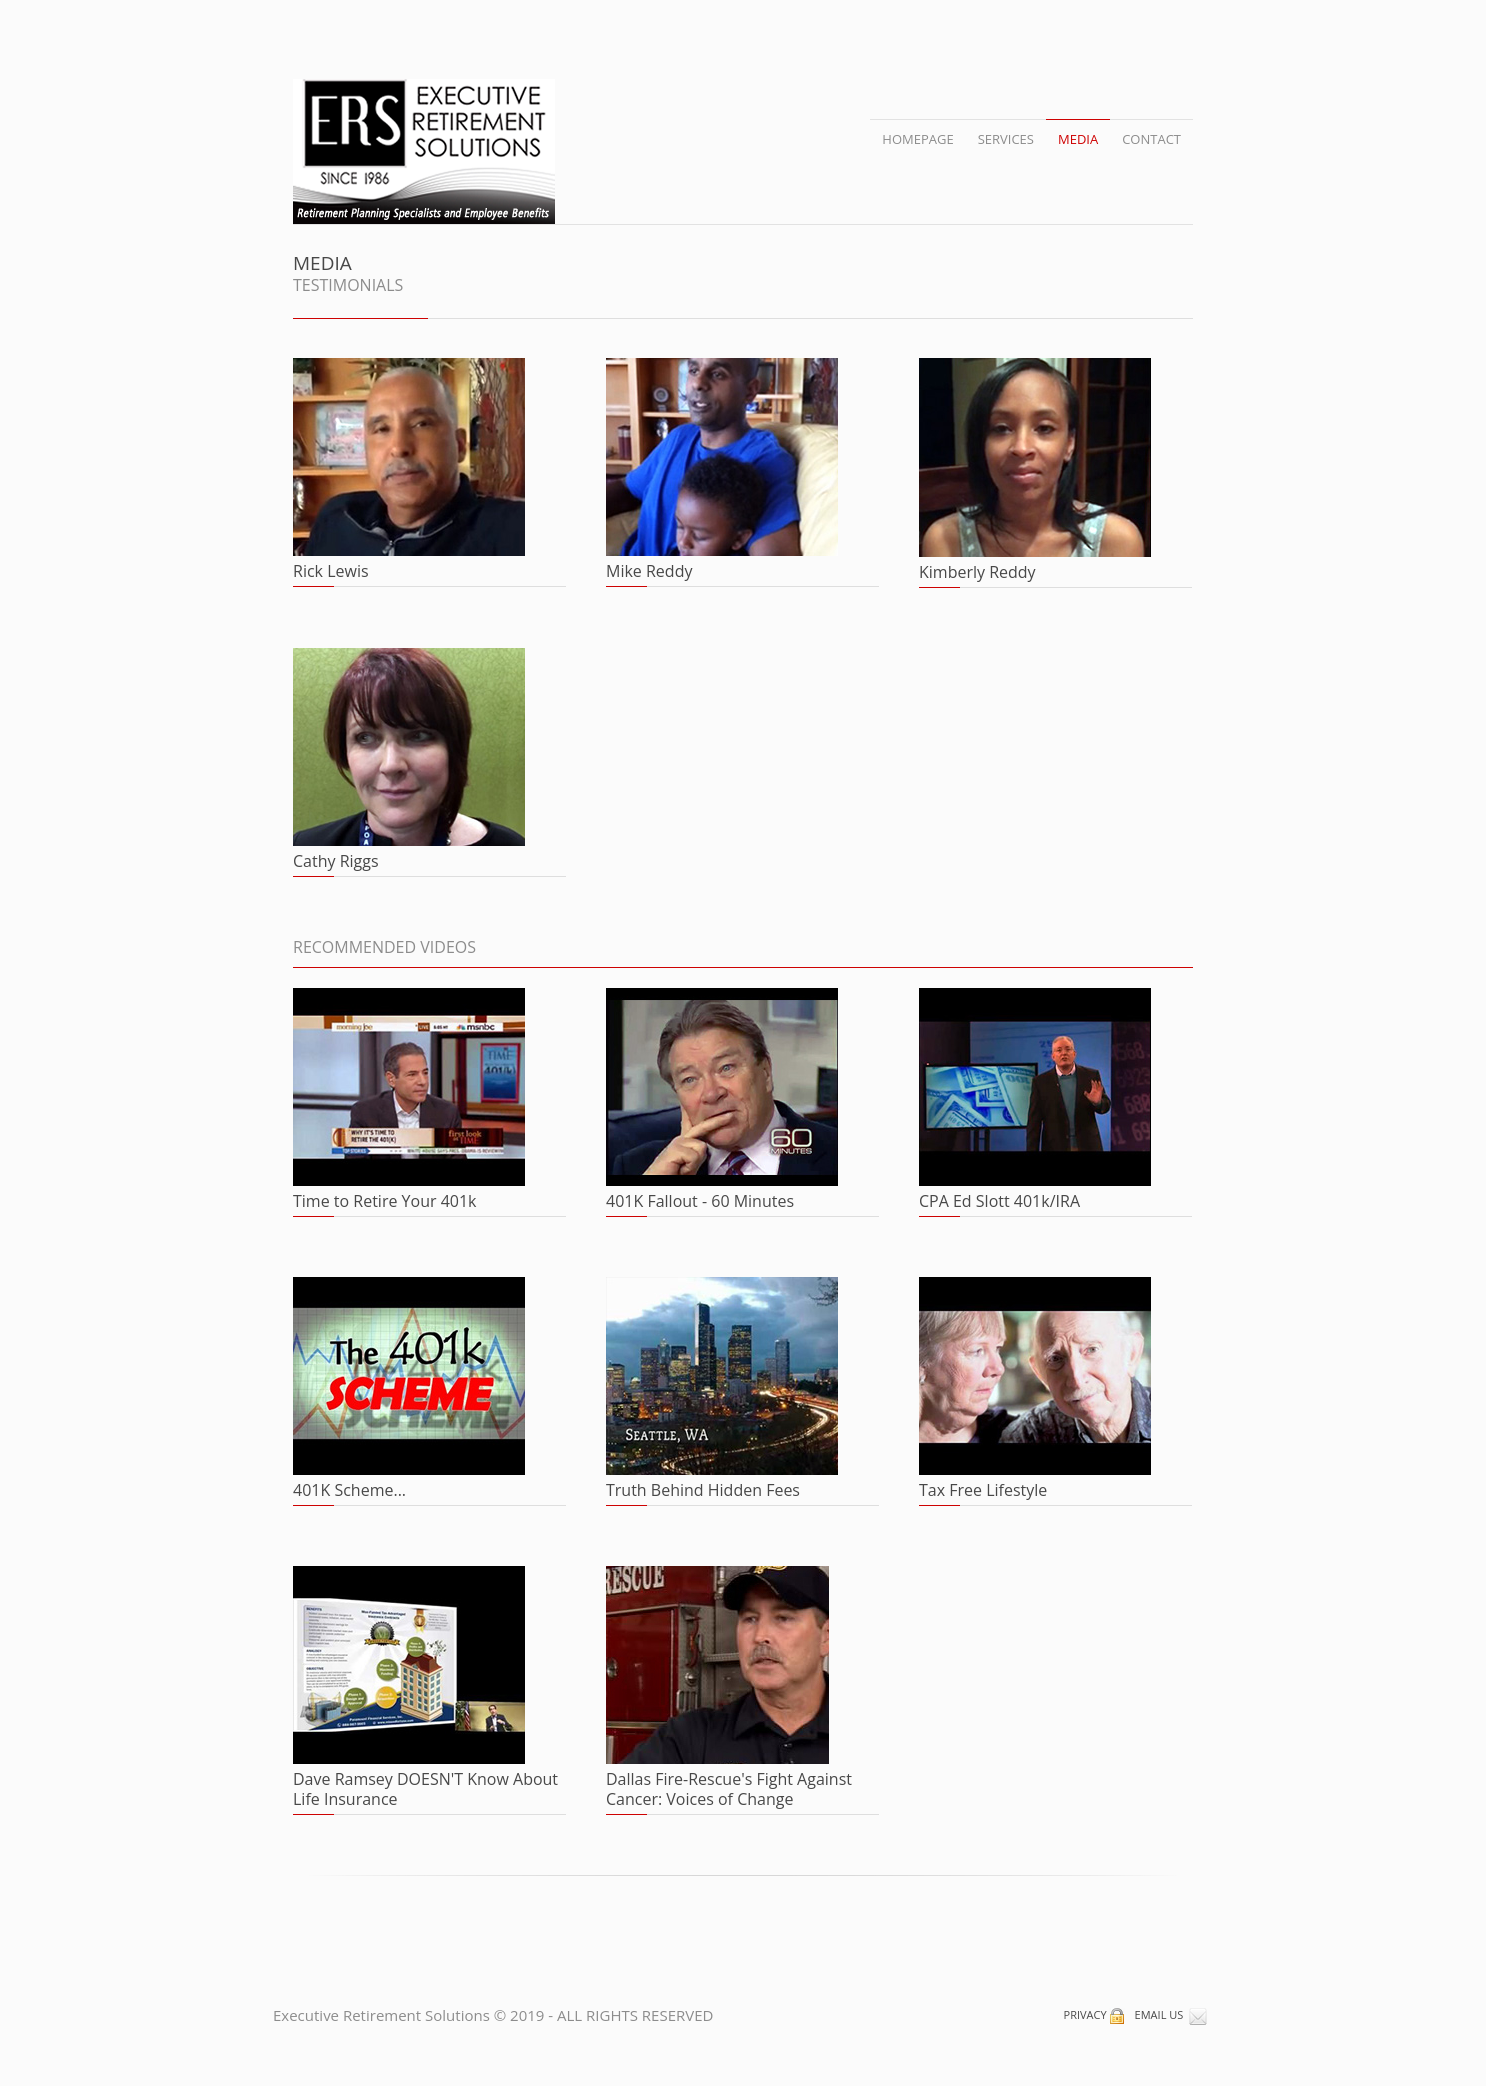 Image resolution: width=1486 pixels, height=2086 pixels. I want to click on SERVICES, so click(1006, 139).